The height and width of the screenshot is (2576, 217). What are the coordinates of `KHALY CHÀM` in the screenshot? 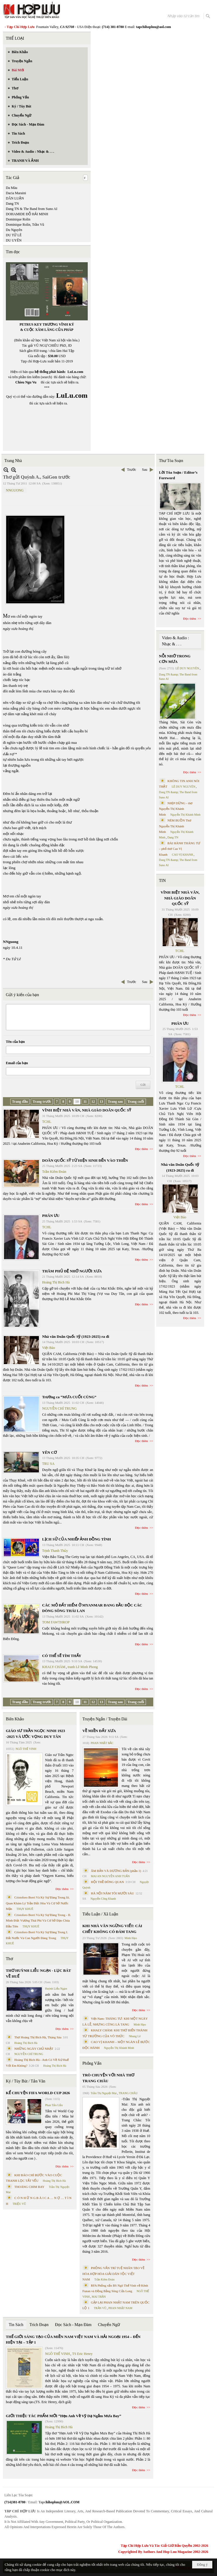 It's located at (53, 1667).